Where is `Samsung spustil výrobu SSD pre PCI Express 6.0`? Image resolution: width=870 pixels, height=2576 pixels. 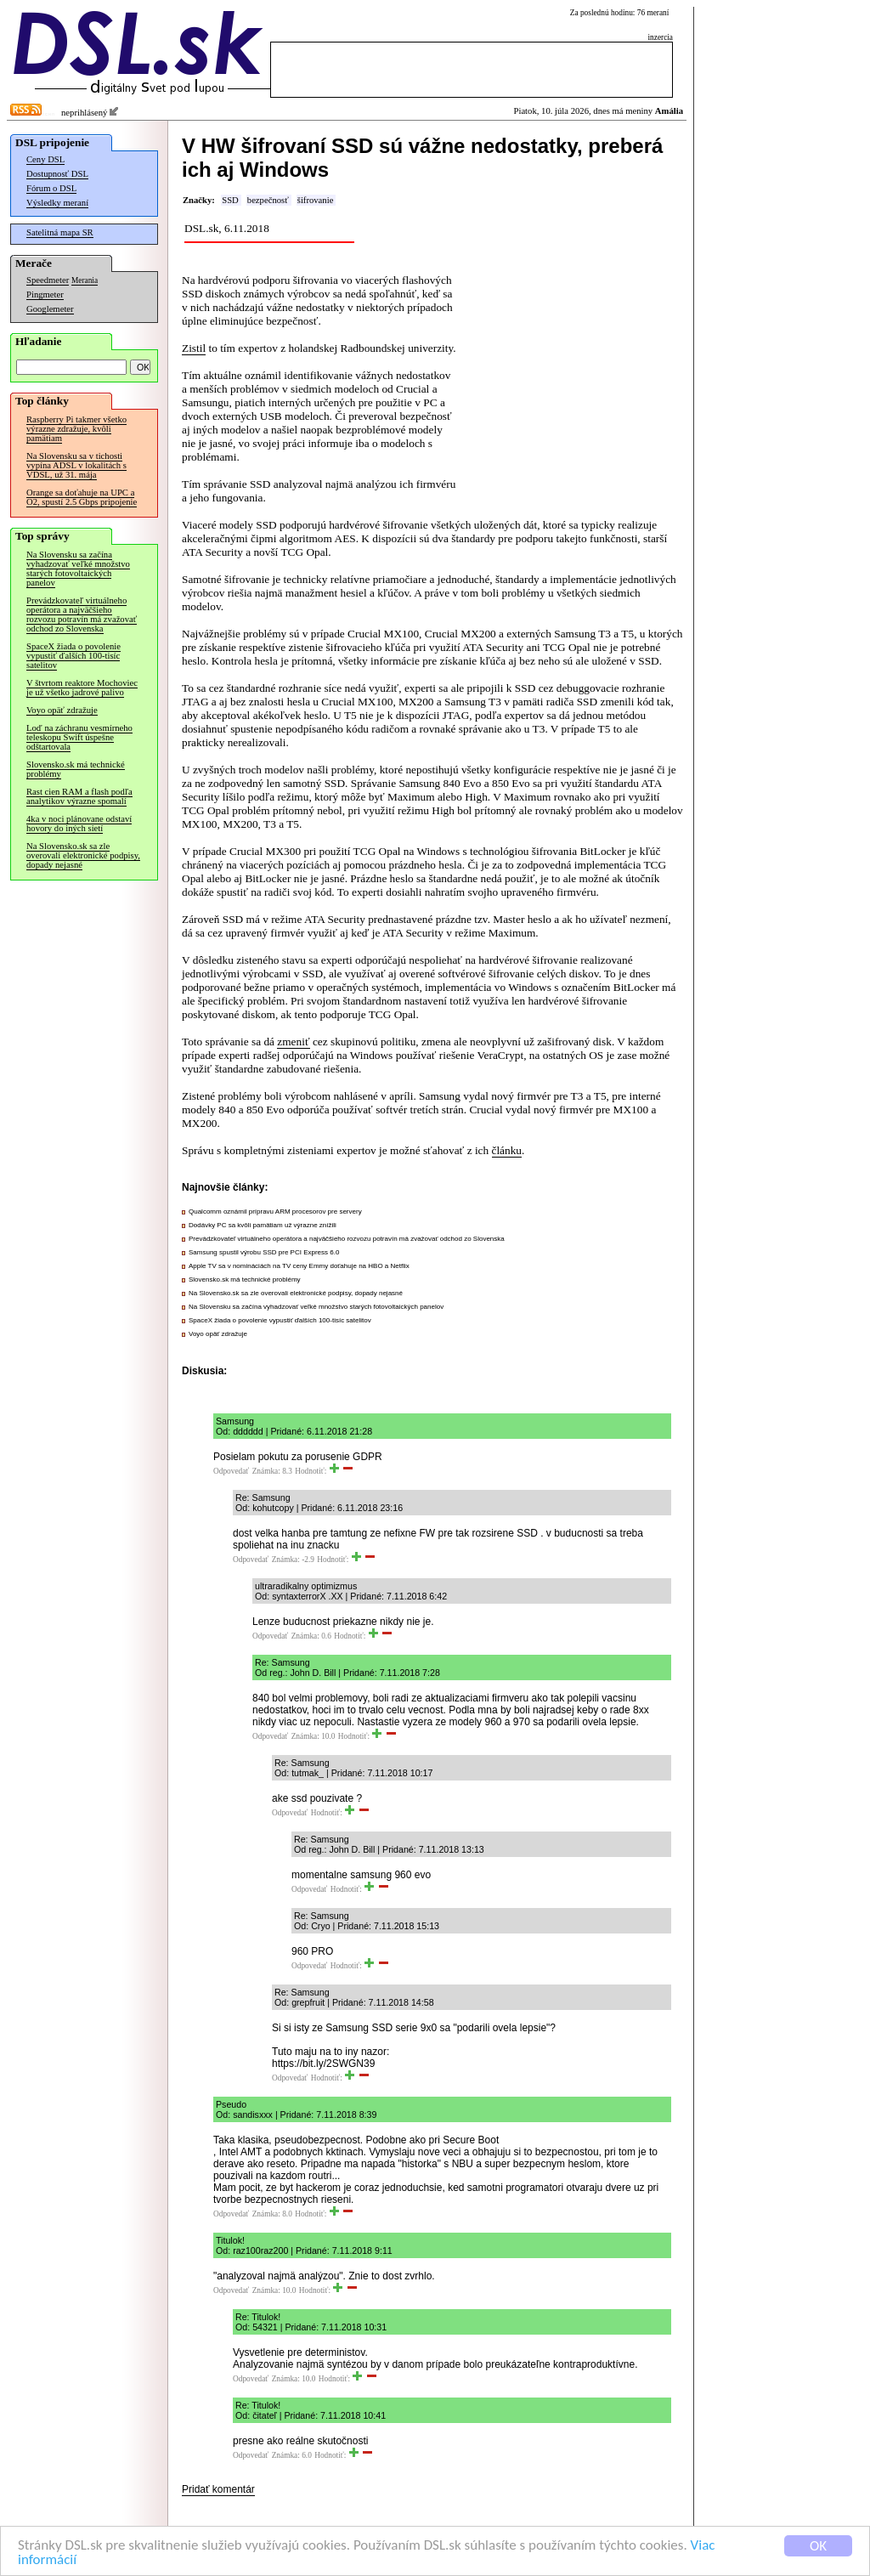
Samsung spustil výrobu SSD pre PCI Express 6.0 is located at coordinates (264, 1252).